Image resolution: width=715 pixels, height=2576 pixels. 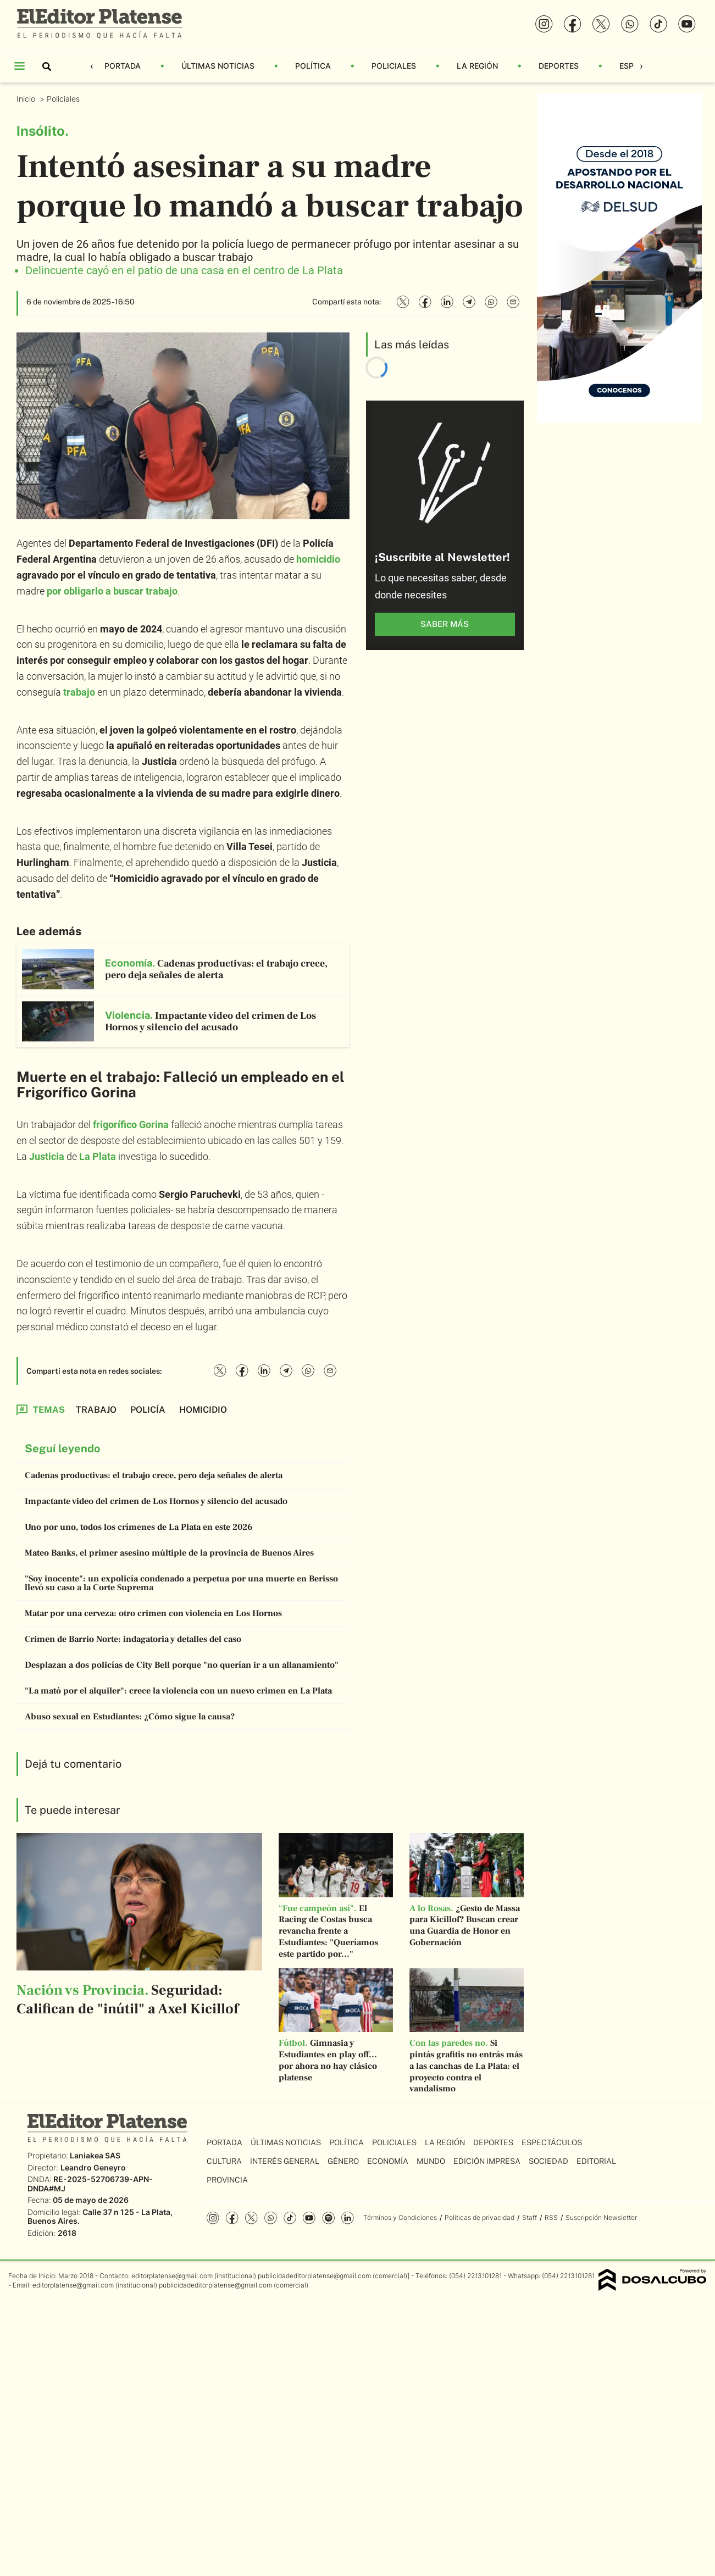 I want to click on Leandro Geneyro, so click(x=93, y=2167).